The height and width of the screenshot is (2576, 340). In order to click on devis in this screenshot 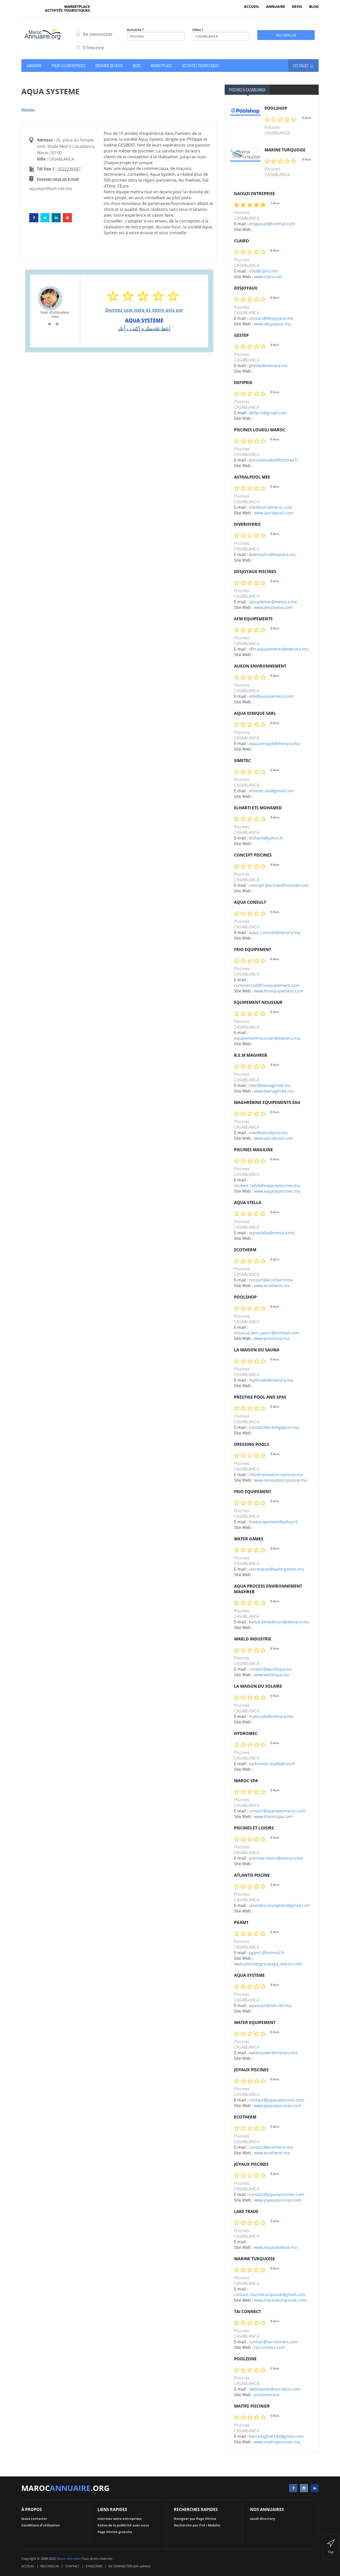, I will do `click(297, 6)`.